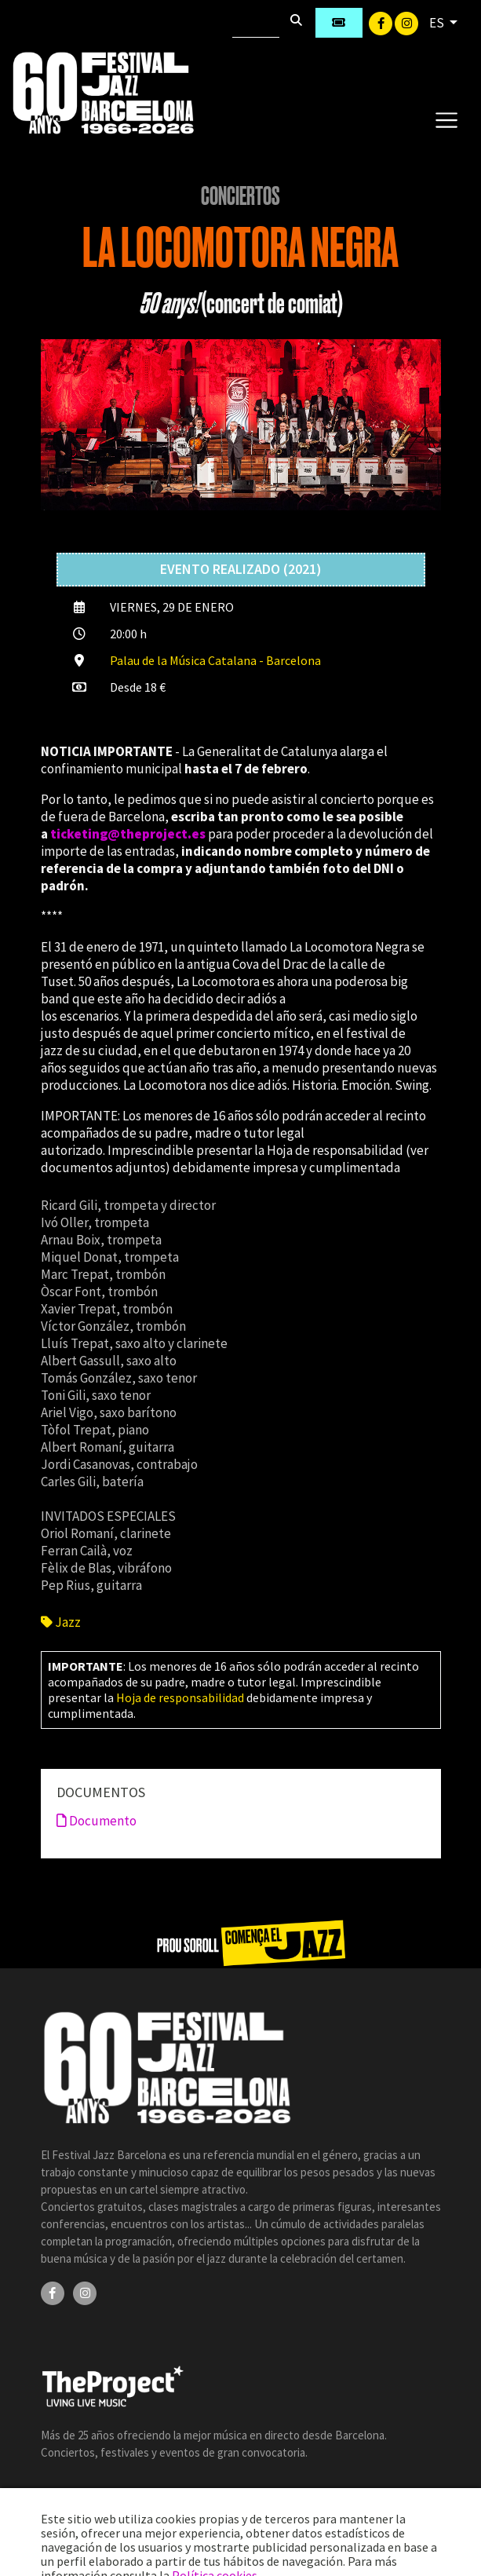  What do you see at coordinates (61, 1622) in the screenshot?
I see `Jazz` at bounding box center [61, 1622].